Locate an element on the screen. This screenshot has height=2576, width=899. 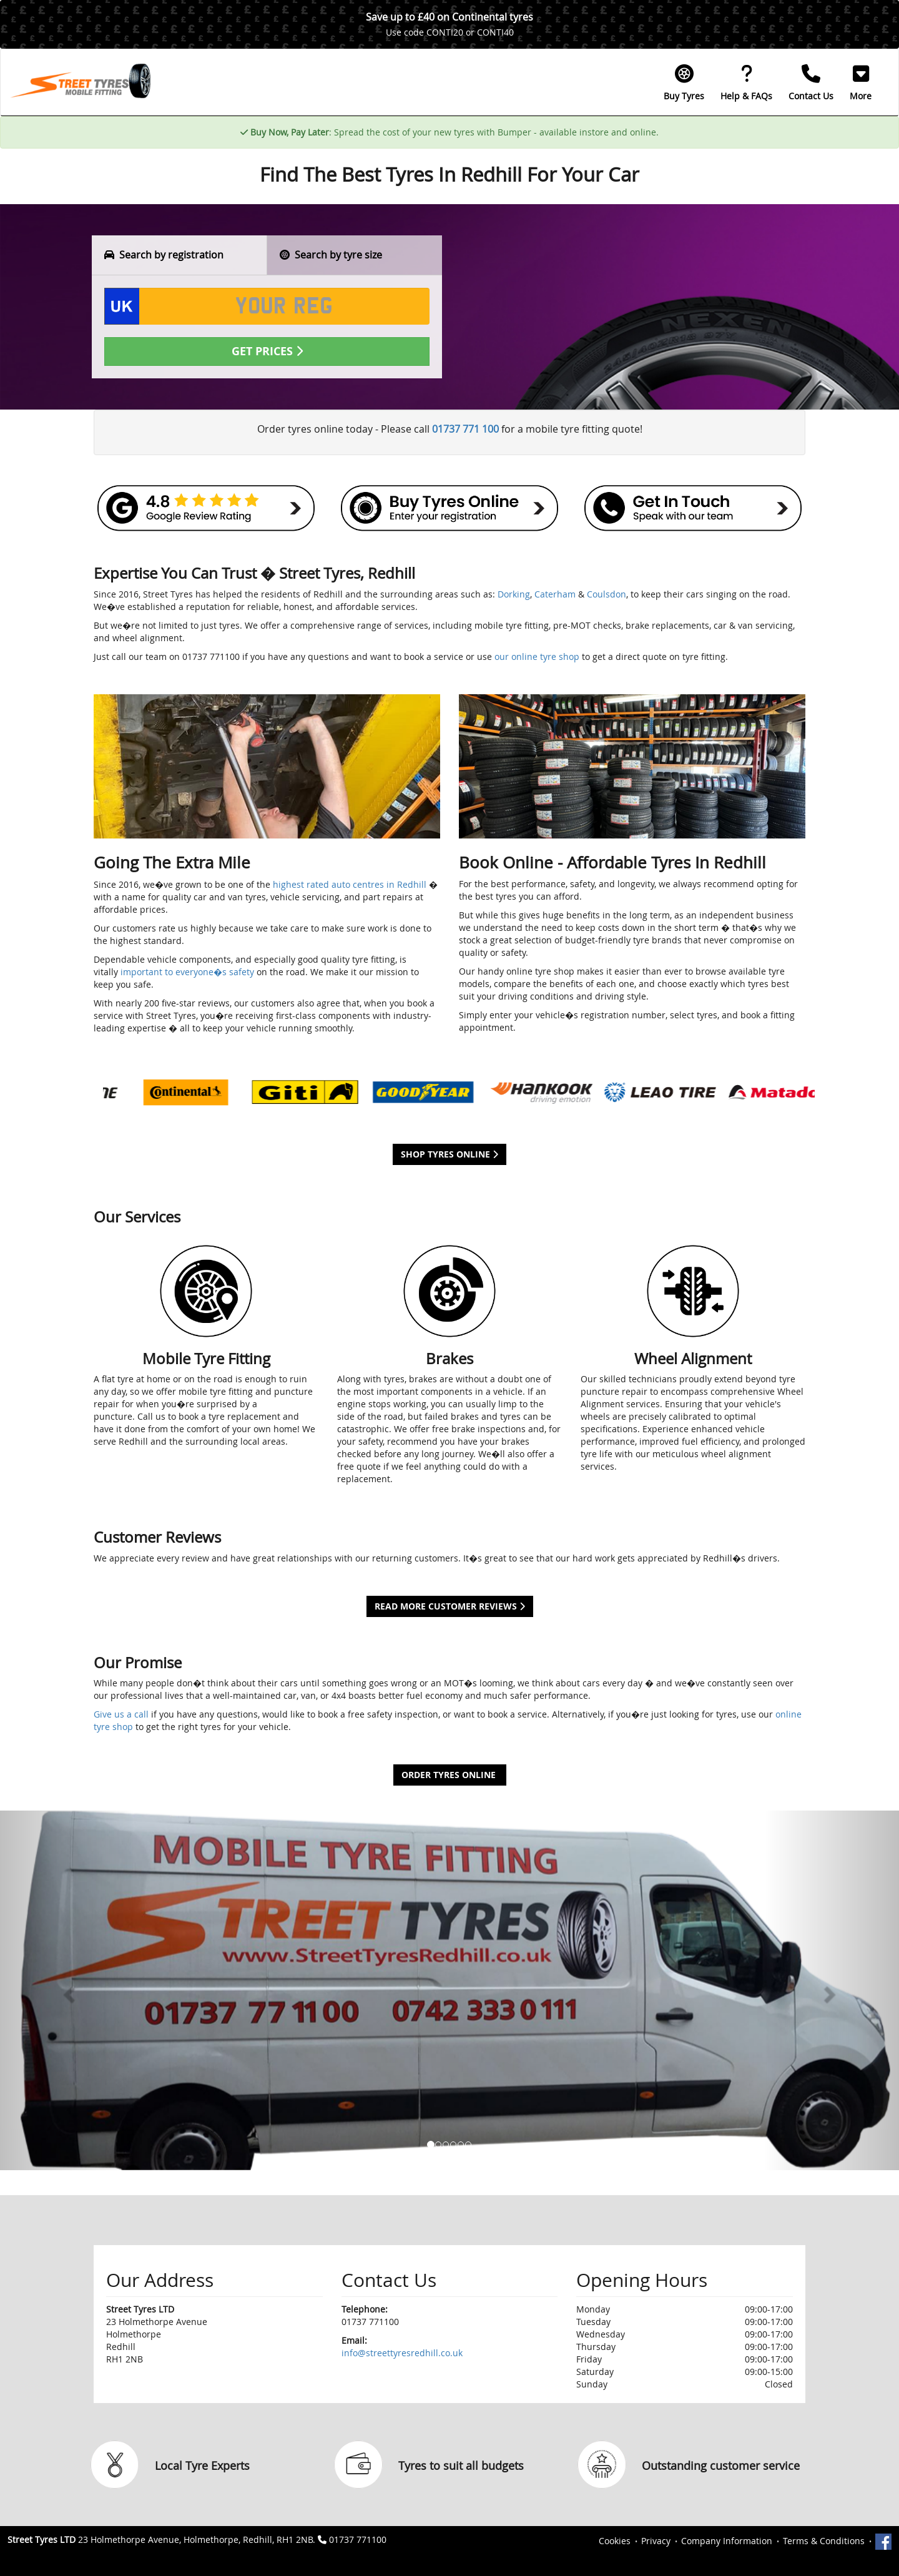
[option] is located at coordinates (162, 1092).